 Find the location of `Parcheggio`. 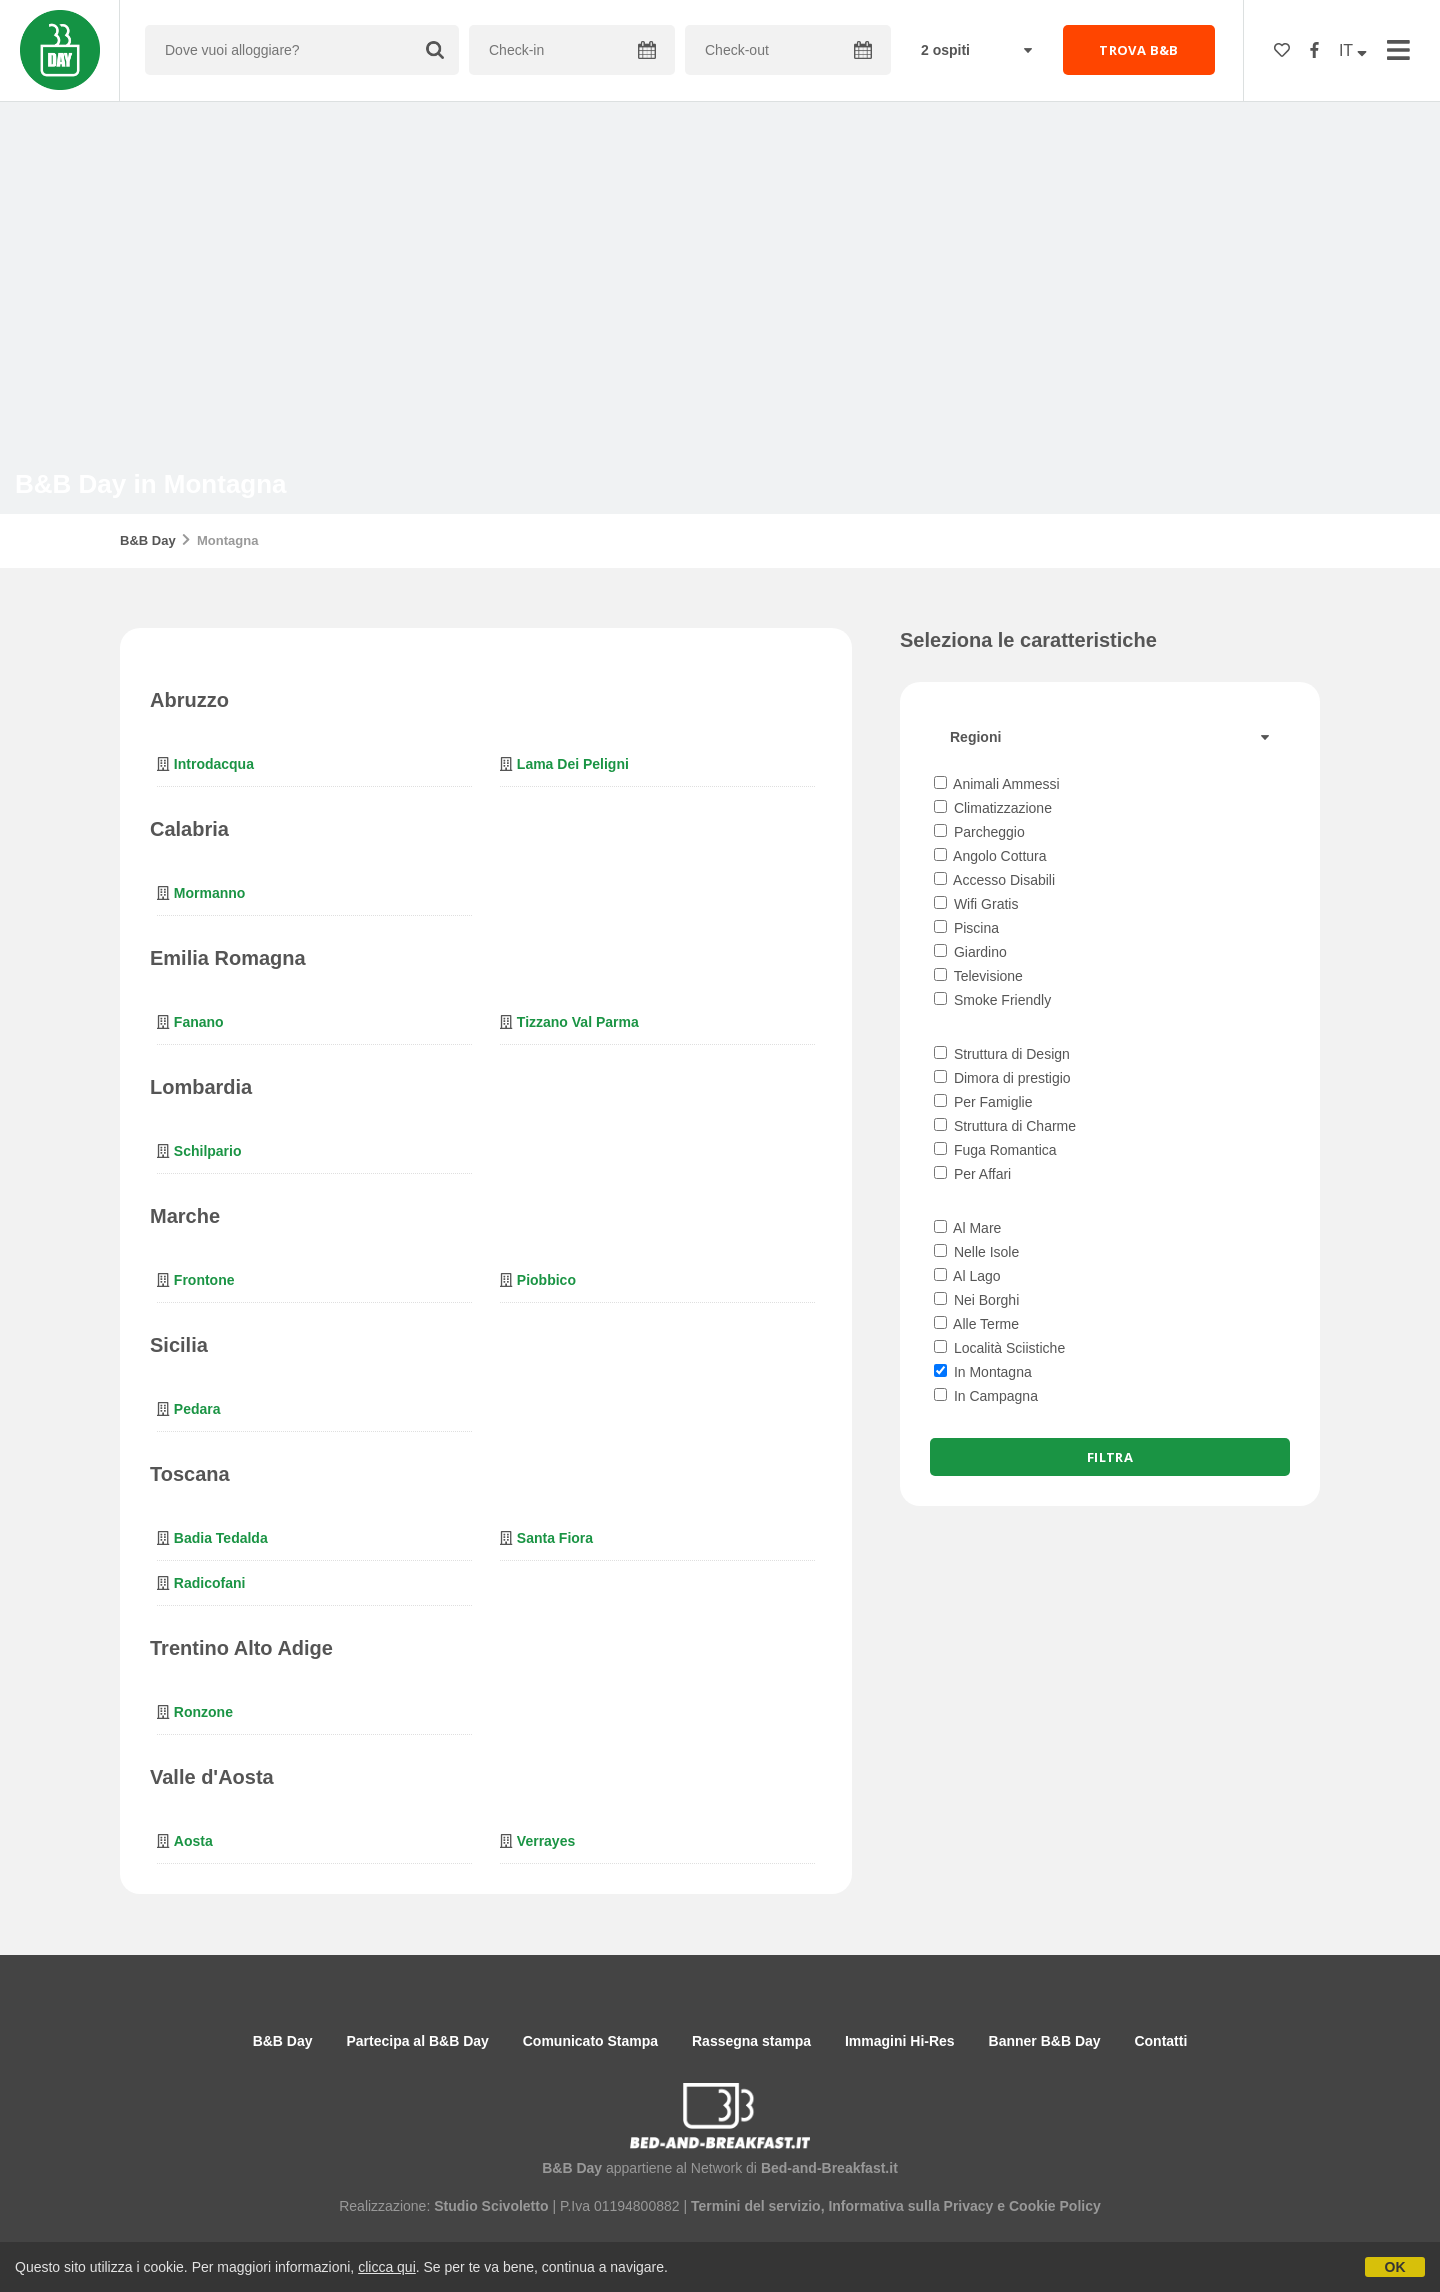

Parcheggio is located at coordinates (979, 832).